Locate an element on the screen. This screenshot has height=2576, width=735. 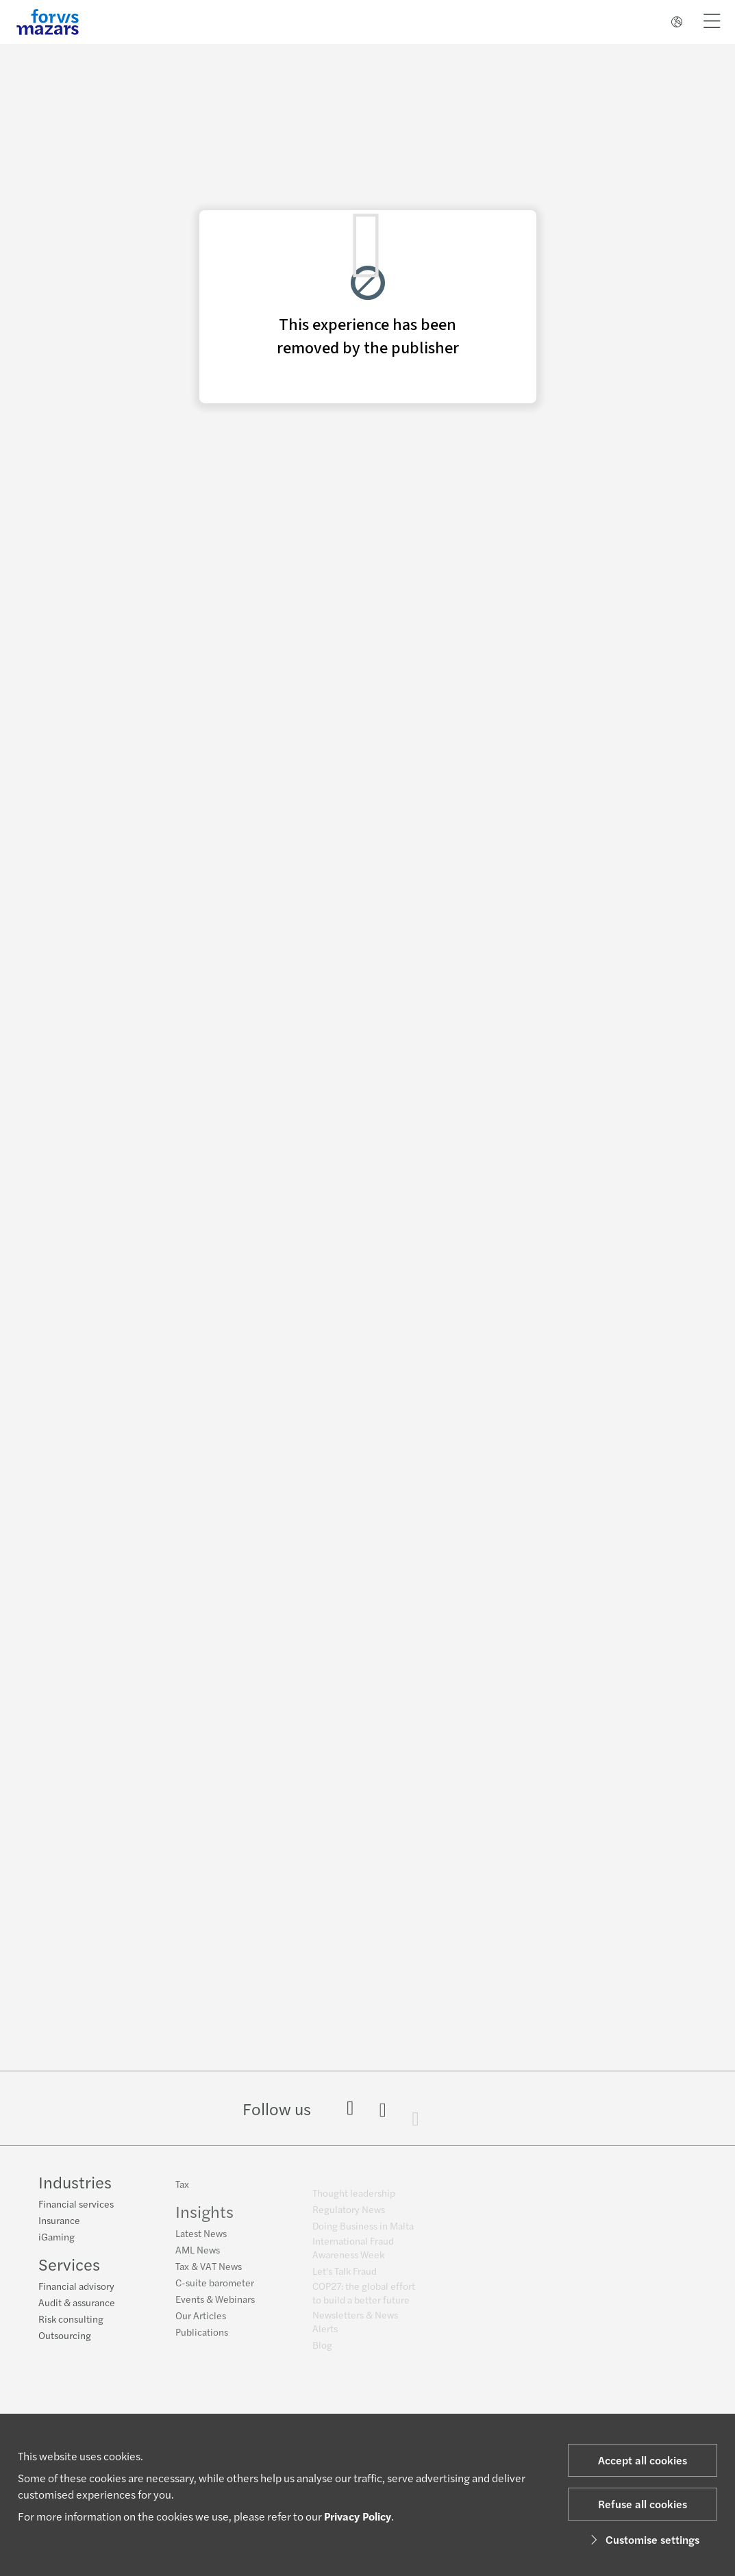
Audit & assurance is located at coordinates (76, 2304).